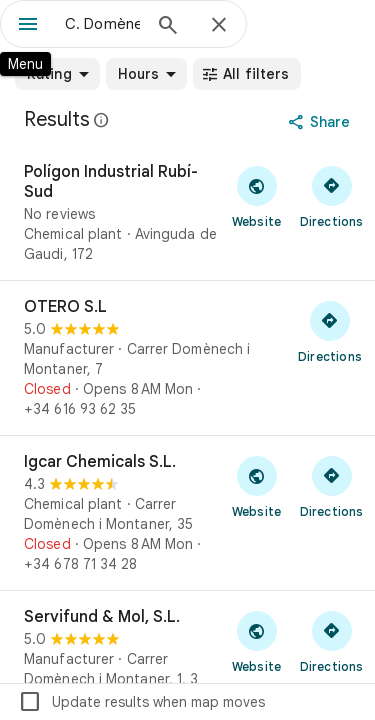 This screenshot has width=375, height=720. What do you see at coordinates (256, 196) in the screenshot?
I see `[Visit Polígon Industrial Rubí-Sud's website]` at bounding box center [256, 196].